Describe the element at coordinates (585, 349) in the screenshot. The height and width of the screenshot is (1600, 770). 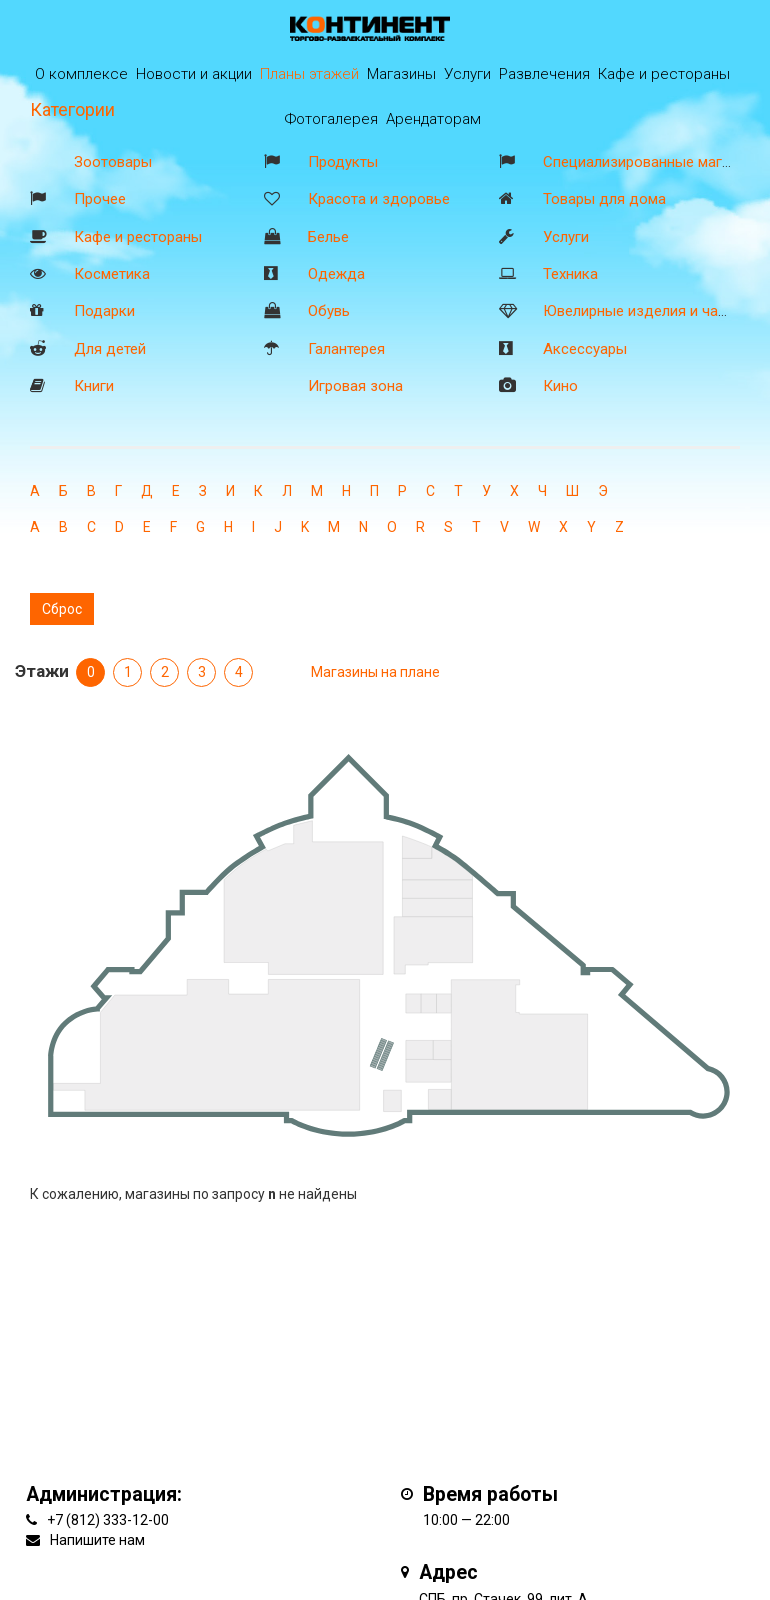
I see `Аксессуары` at that location.